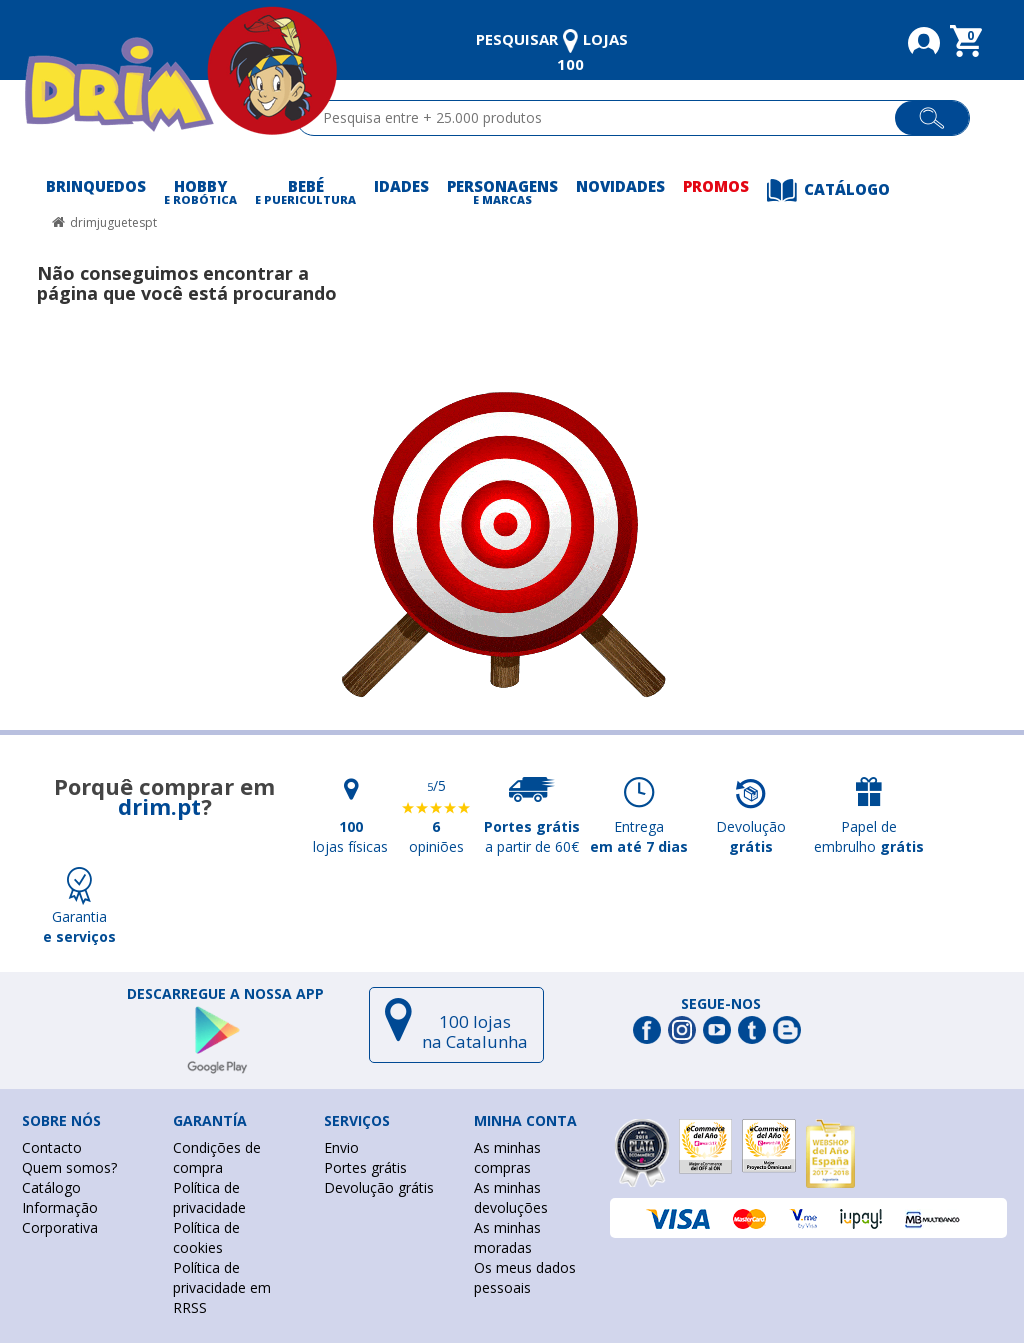 This screenshot has height=1343, width=1024. What do you see at coordinates (60, 1217) in the screenshot?
I see `Informação Corporativa` at bounding box center [60, 1217].